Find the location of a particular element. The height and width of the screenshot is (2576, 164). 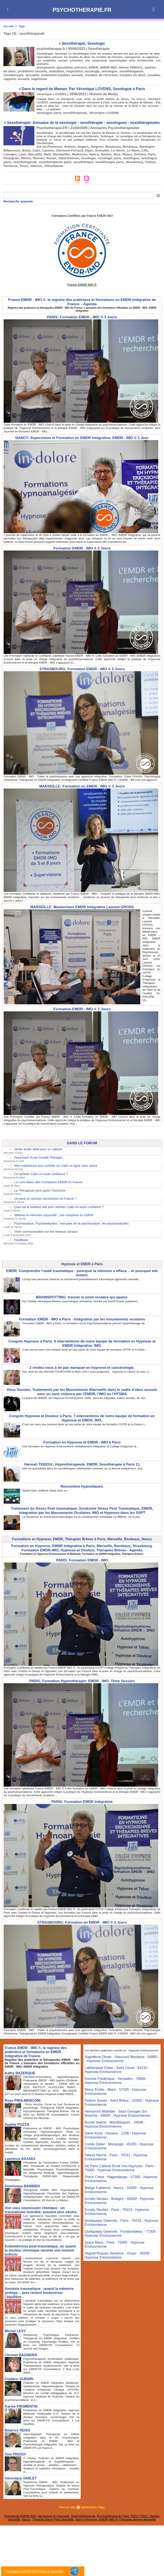

Quiza Maya - Paris - 75005 - Hypnose Ericksonienne is located at coordinates (120, 2210).